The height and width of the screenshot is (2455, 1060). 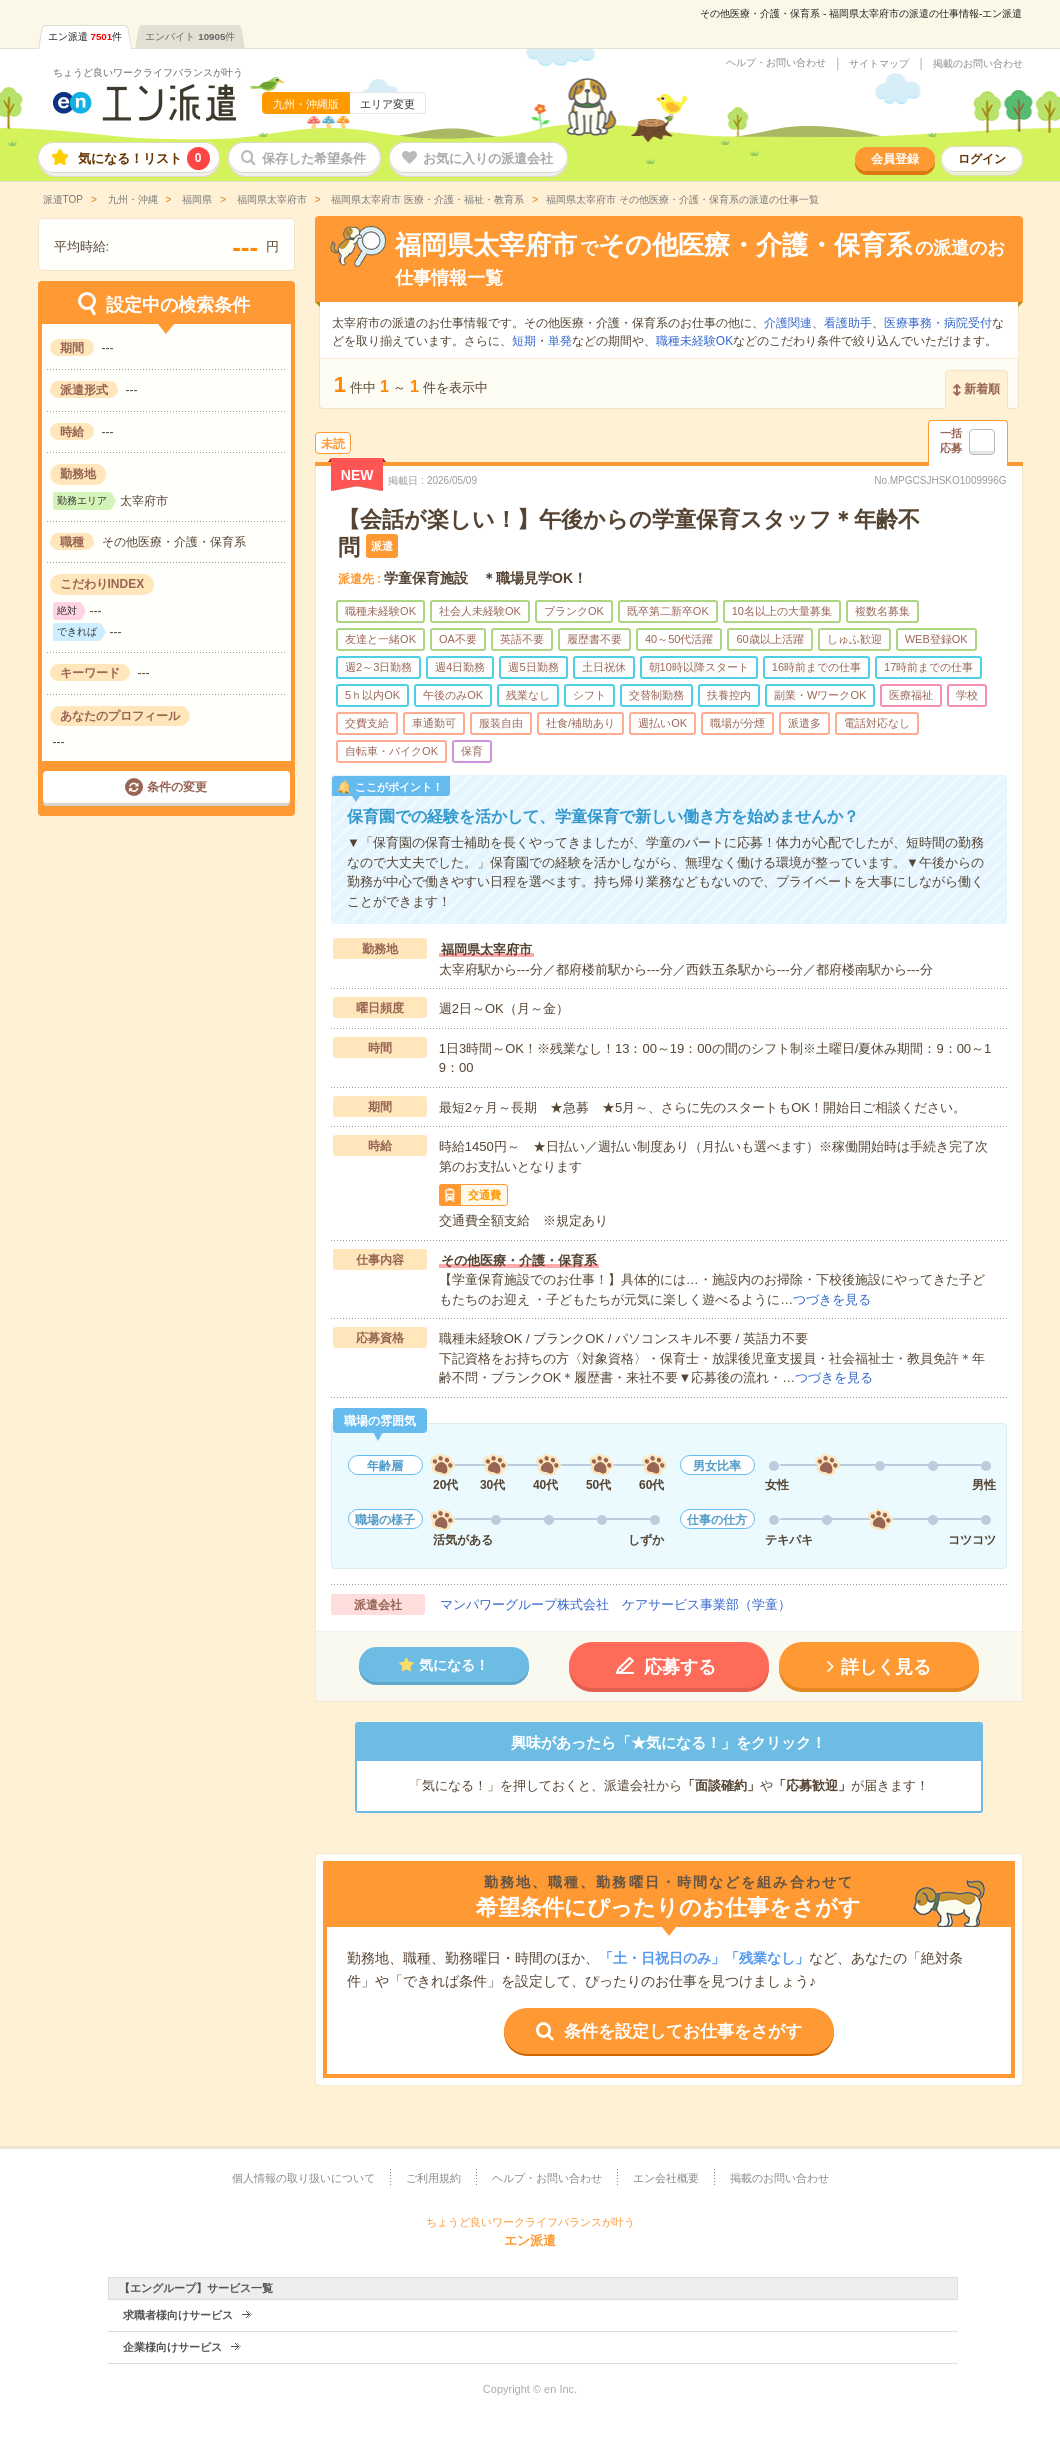 What do you see at coordinates (148, 72) in the screenshot?
I see `ちょうど良いワークライフバランスが叶う` at bounding box center [148, 72].